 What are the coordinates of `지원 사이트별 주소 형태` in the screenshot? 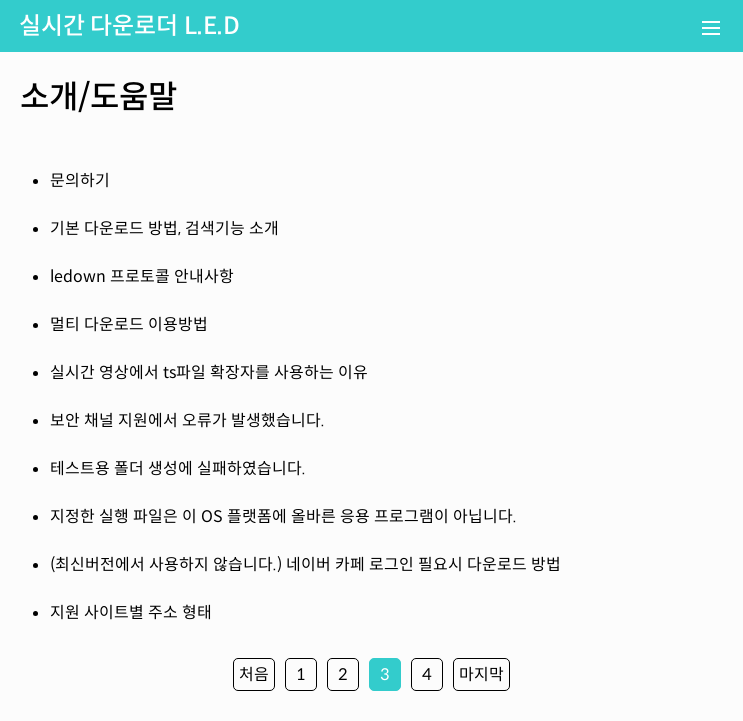 It's located at (131, 612).